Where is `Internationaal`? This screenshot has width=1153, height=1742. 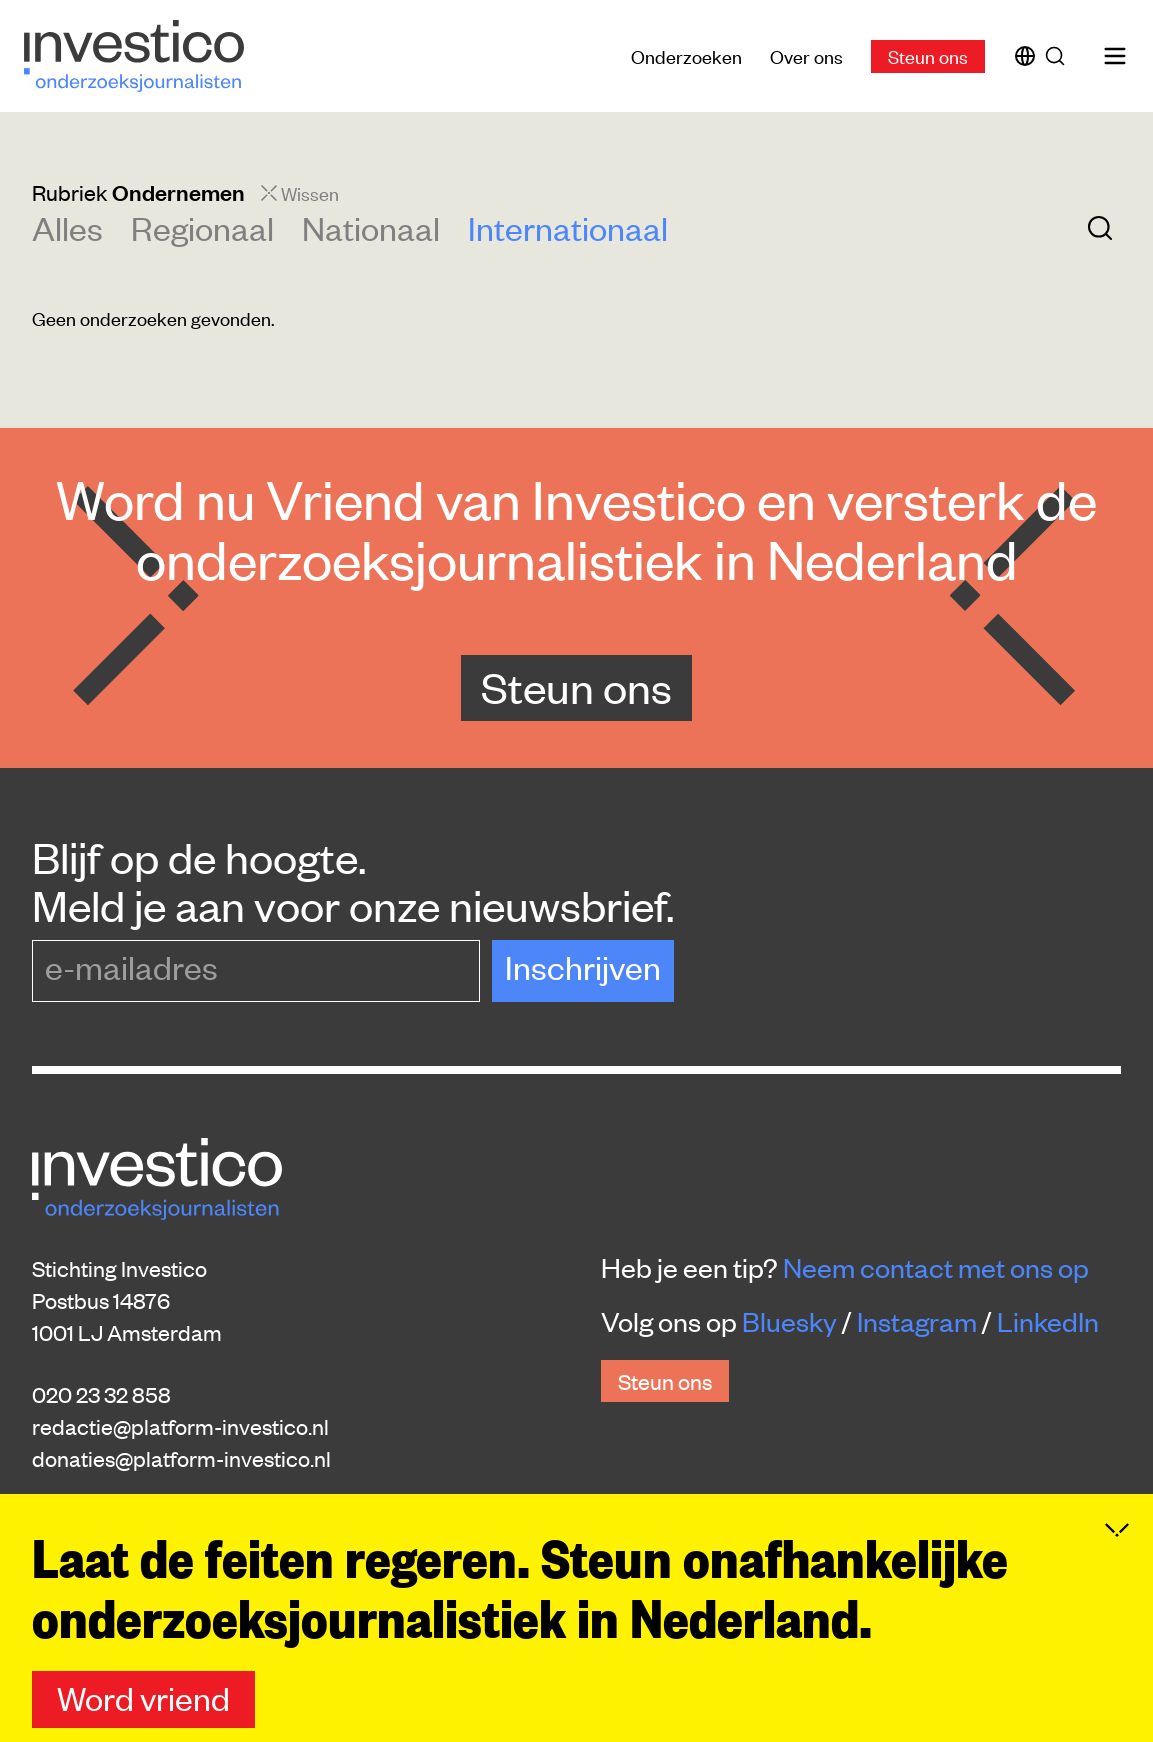 Internationaal is located at coordinates (568, 227).